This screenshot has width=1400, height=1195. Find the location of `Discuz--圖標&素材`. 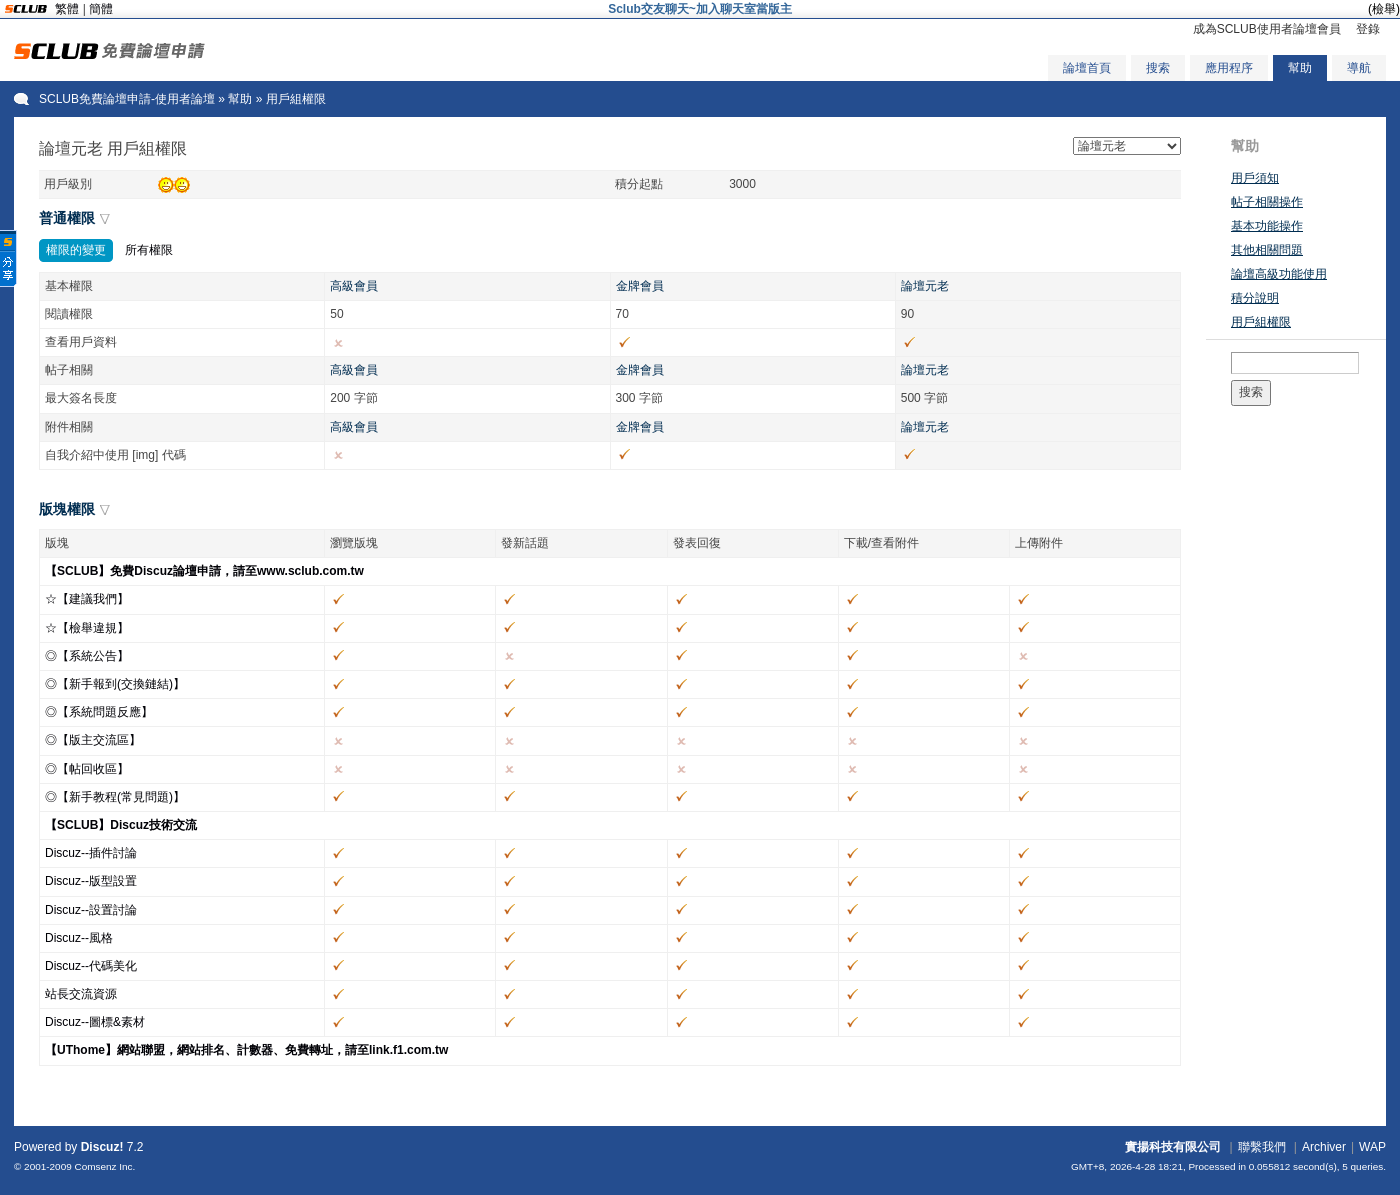

Discuz--圖標&素材 is located at coordinates (95, 1022).